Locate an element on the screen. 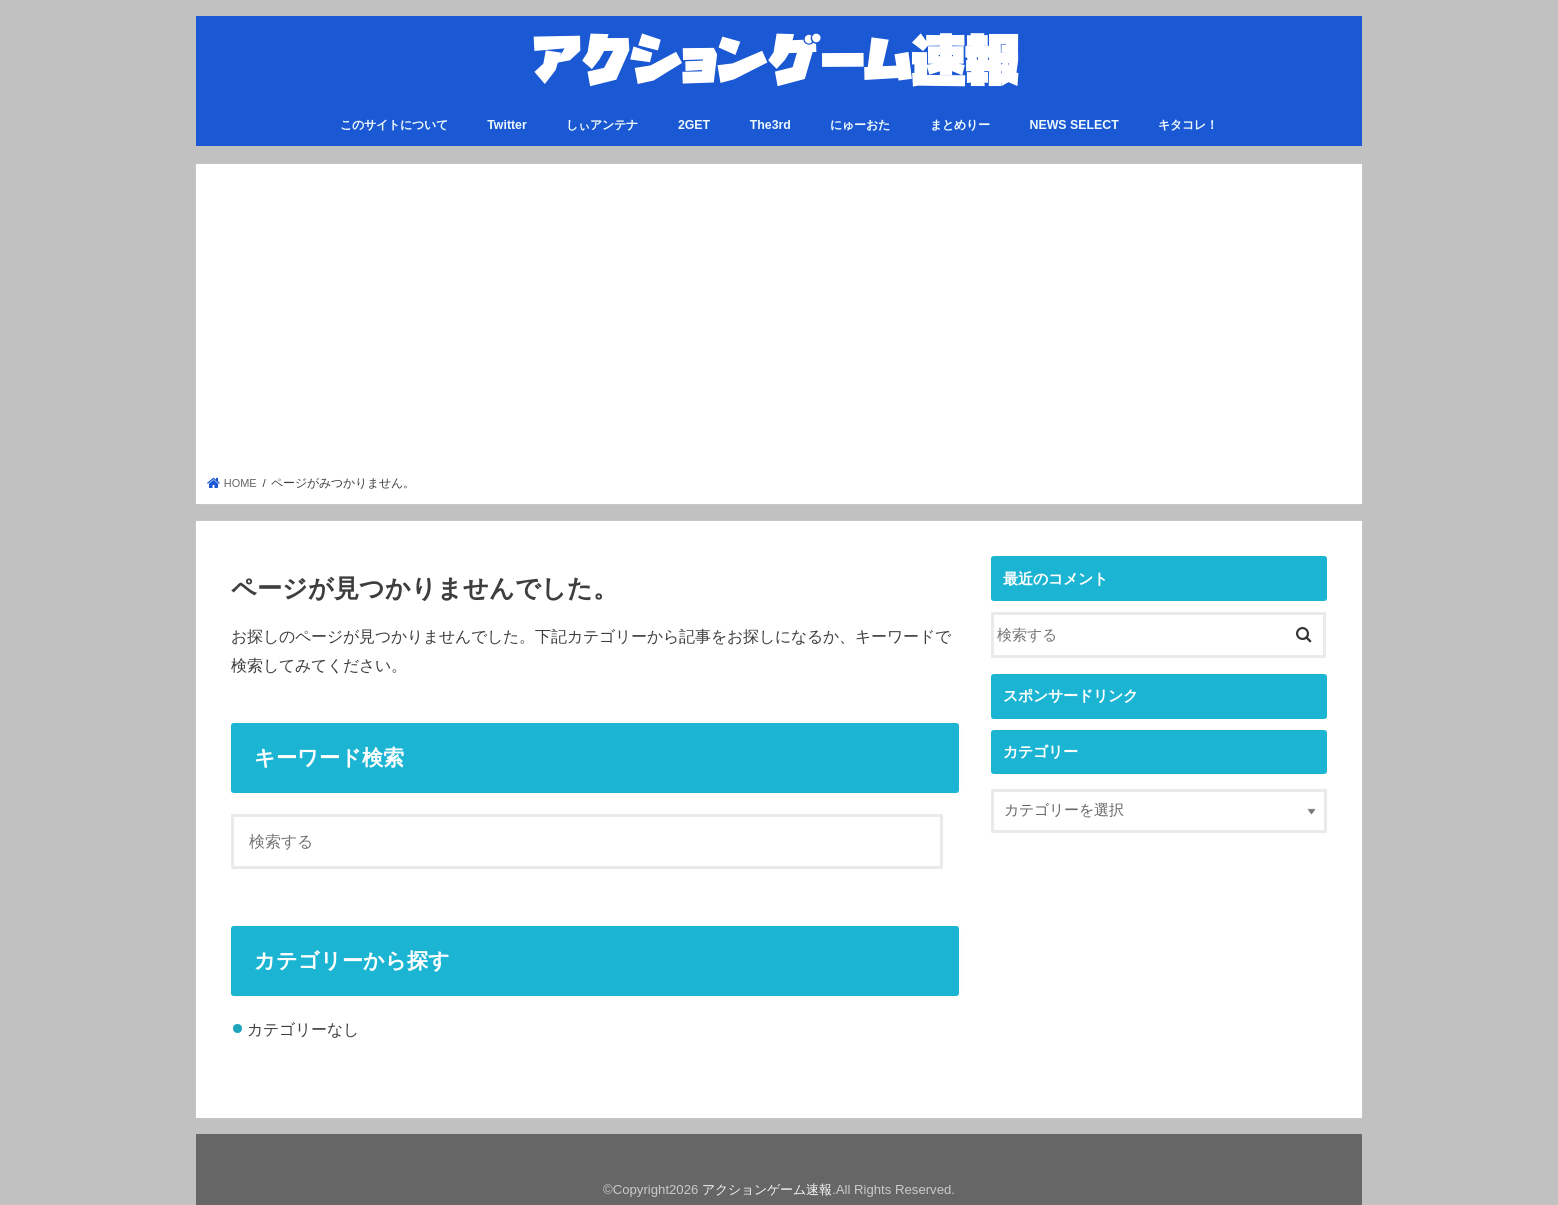  The3rd is located at coordinates (770, 117).